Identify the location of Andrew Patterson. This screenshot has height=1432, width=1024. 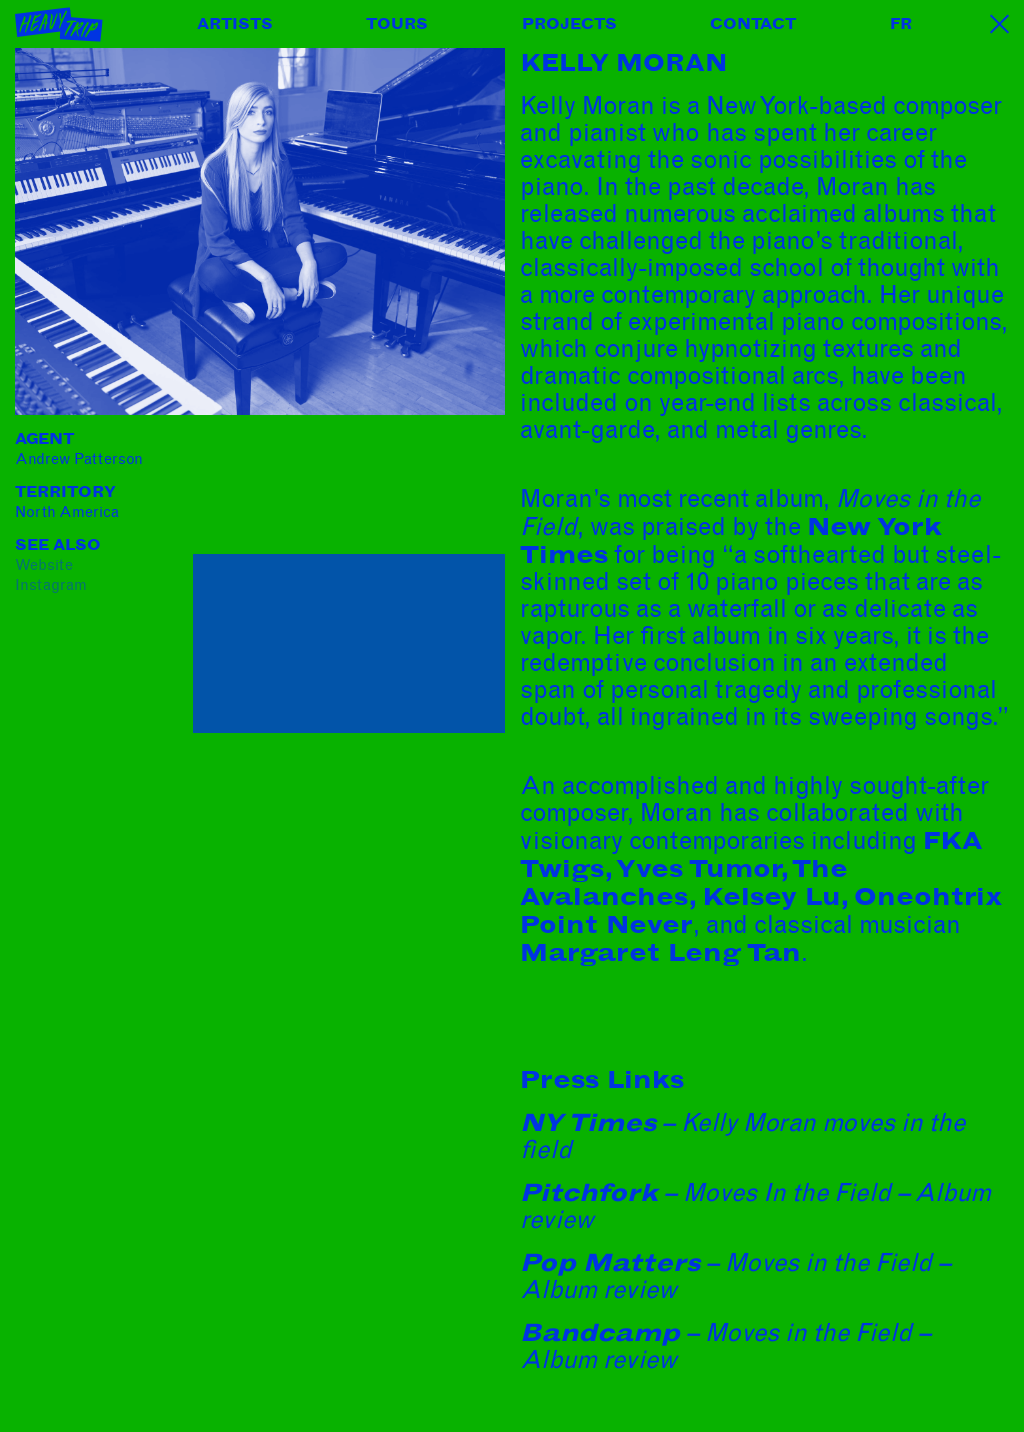
(79, 459).